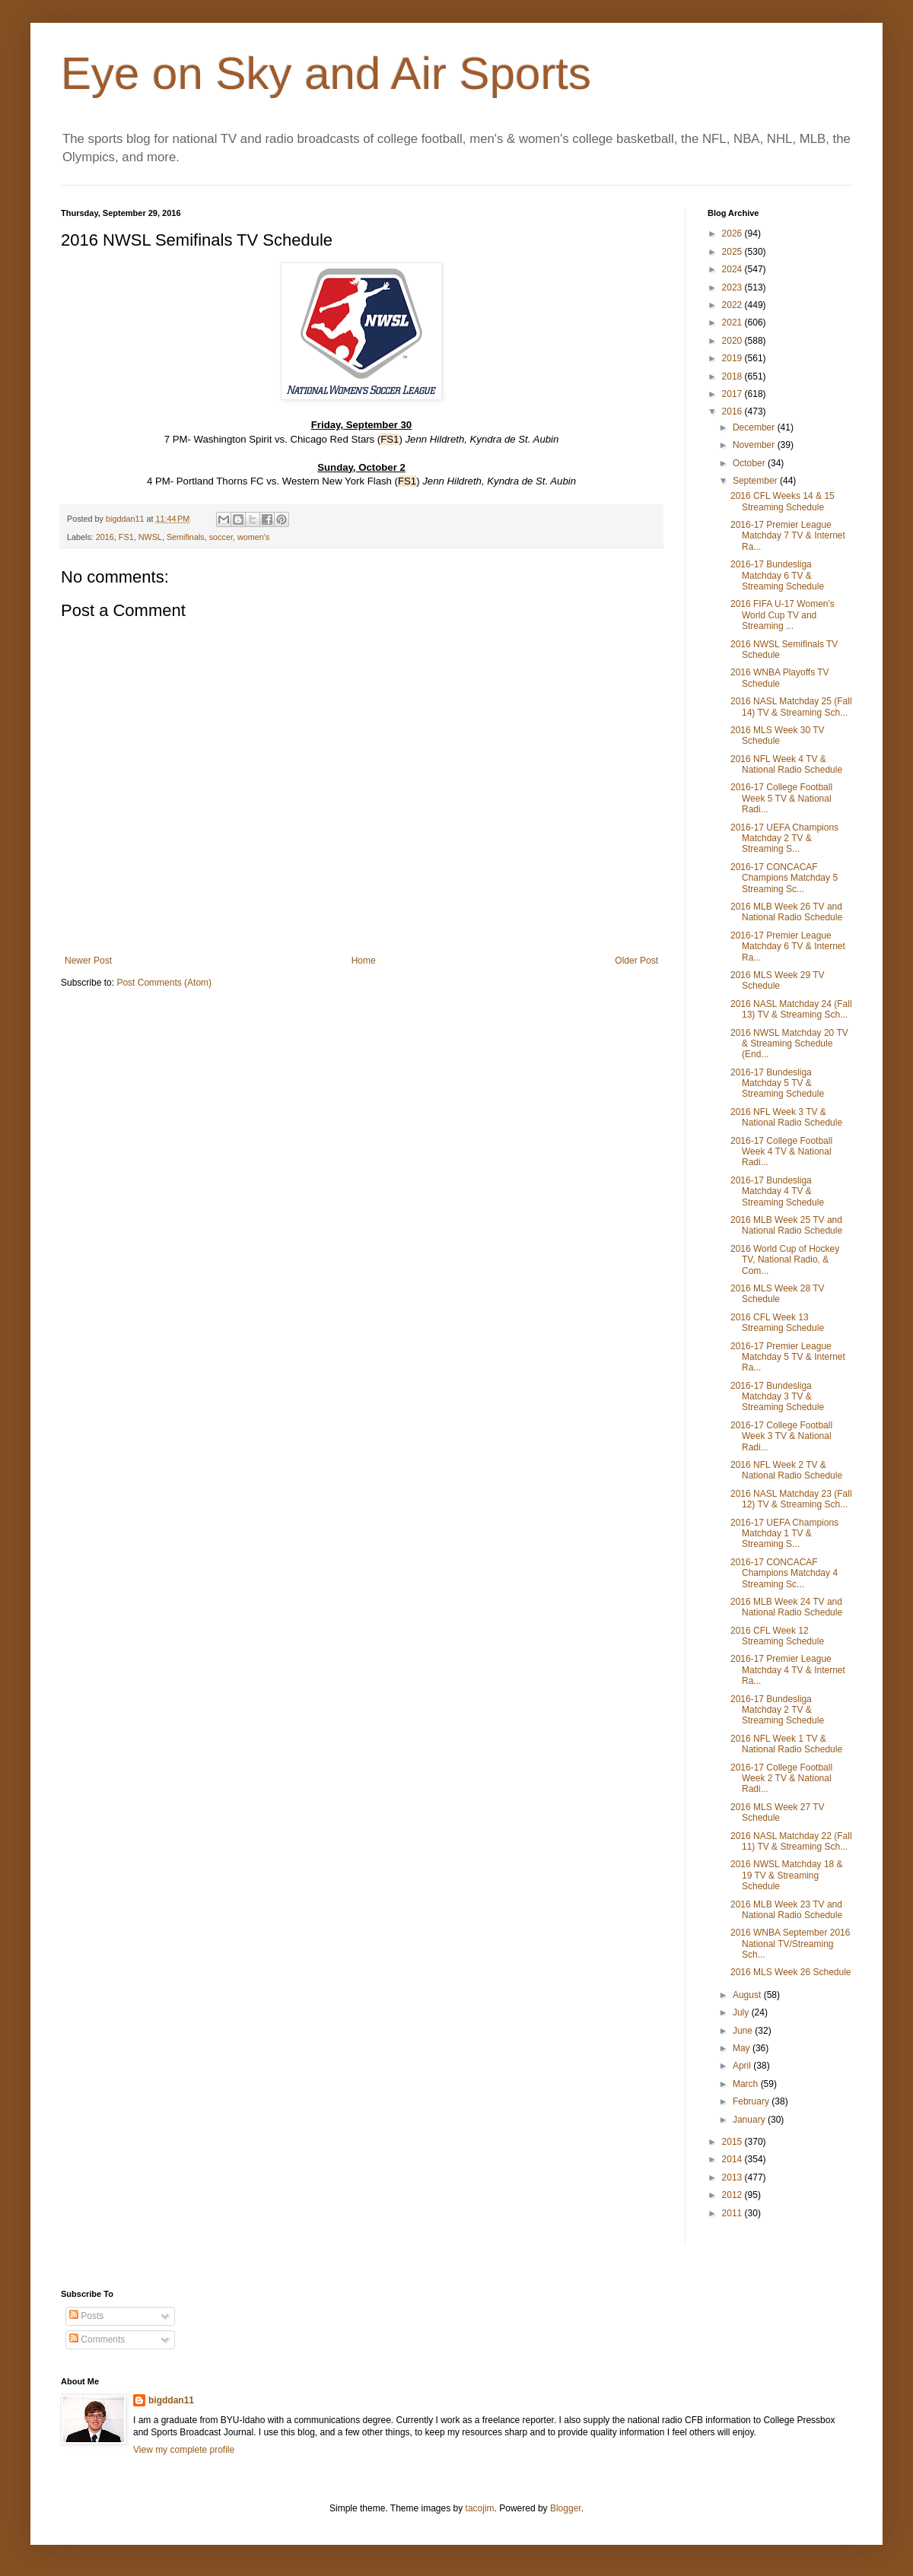 This screenshot has width=913, height=2576. What do you see at coordinates (786, 1909) in the screenshot?
I see `2016 MLB Week 23 TV and National Radio Schedule` at bounding box center [786, 1909].